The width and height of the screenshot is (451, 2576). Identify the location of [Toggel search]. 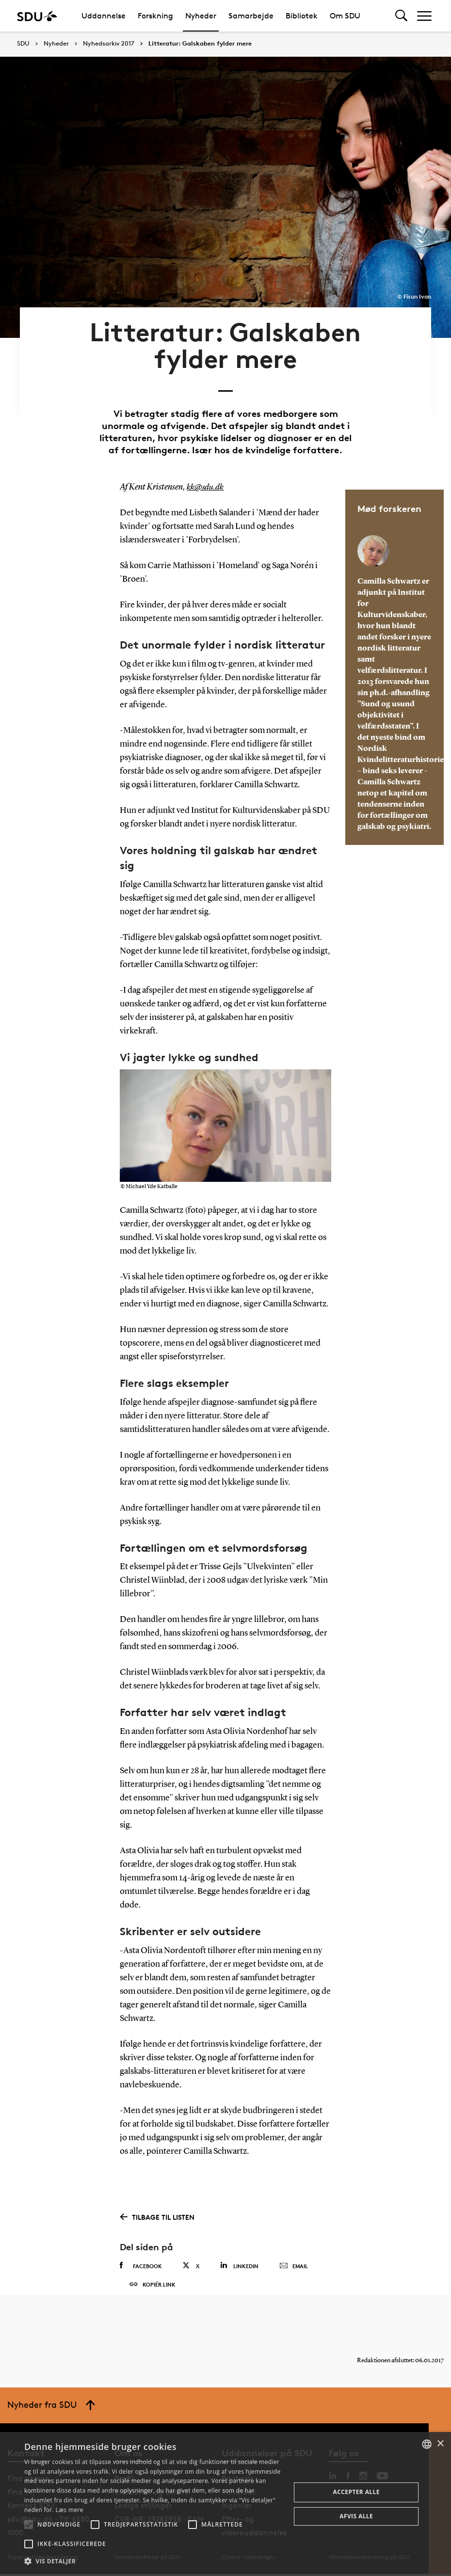
(401, 16).